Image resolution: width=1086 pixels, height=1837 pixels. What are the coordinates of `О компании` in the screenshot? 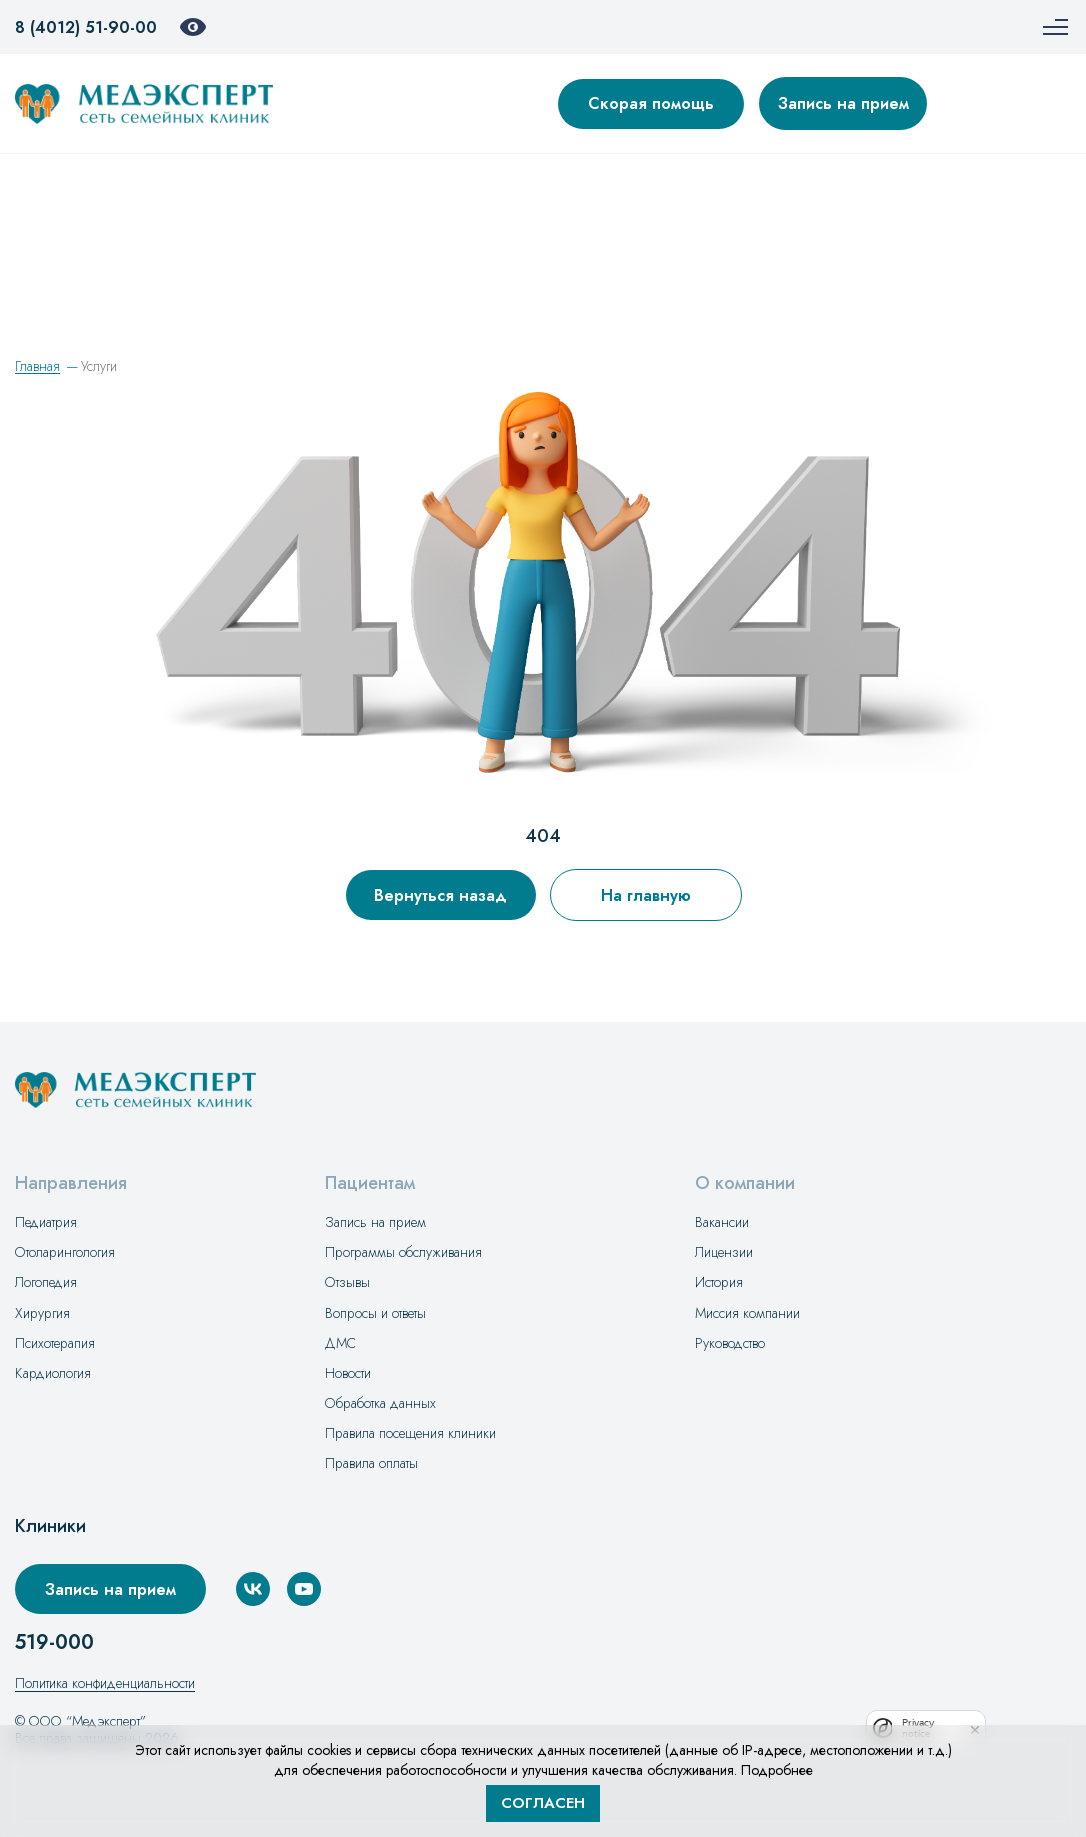 It's located at (745, 1183).